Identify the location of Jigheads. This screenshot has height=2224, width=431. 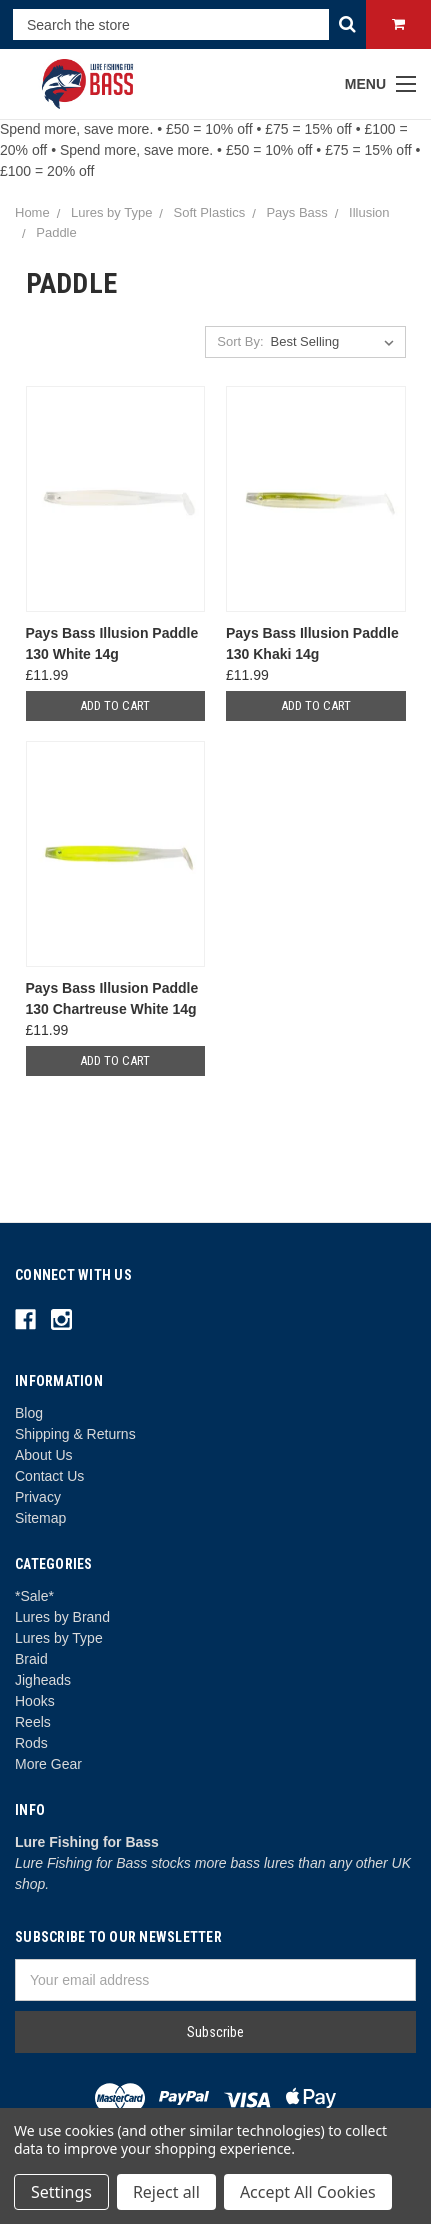
(43, 1680).